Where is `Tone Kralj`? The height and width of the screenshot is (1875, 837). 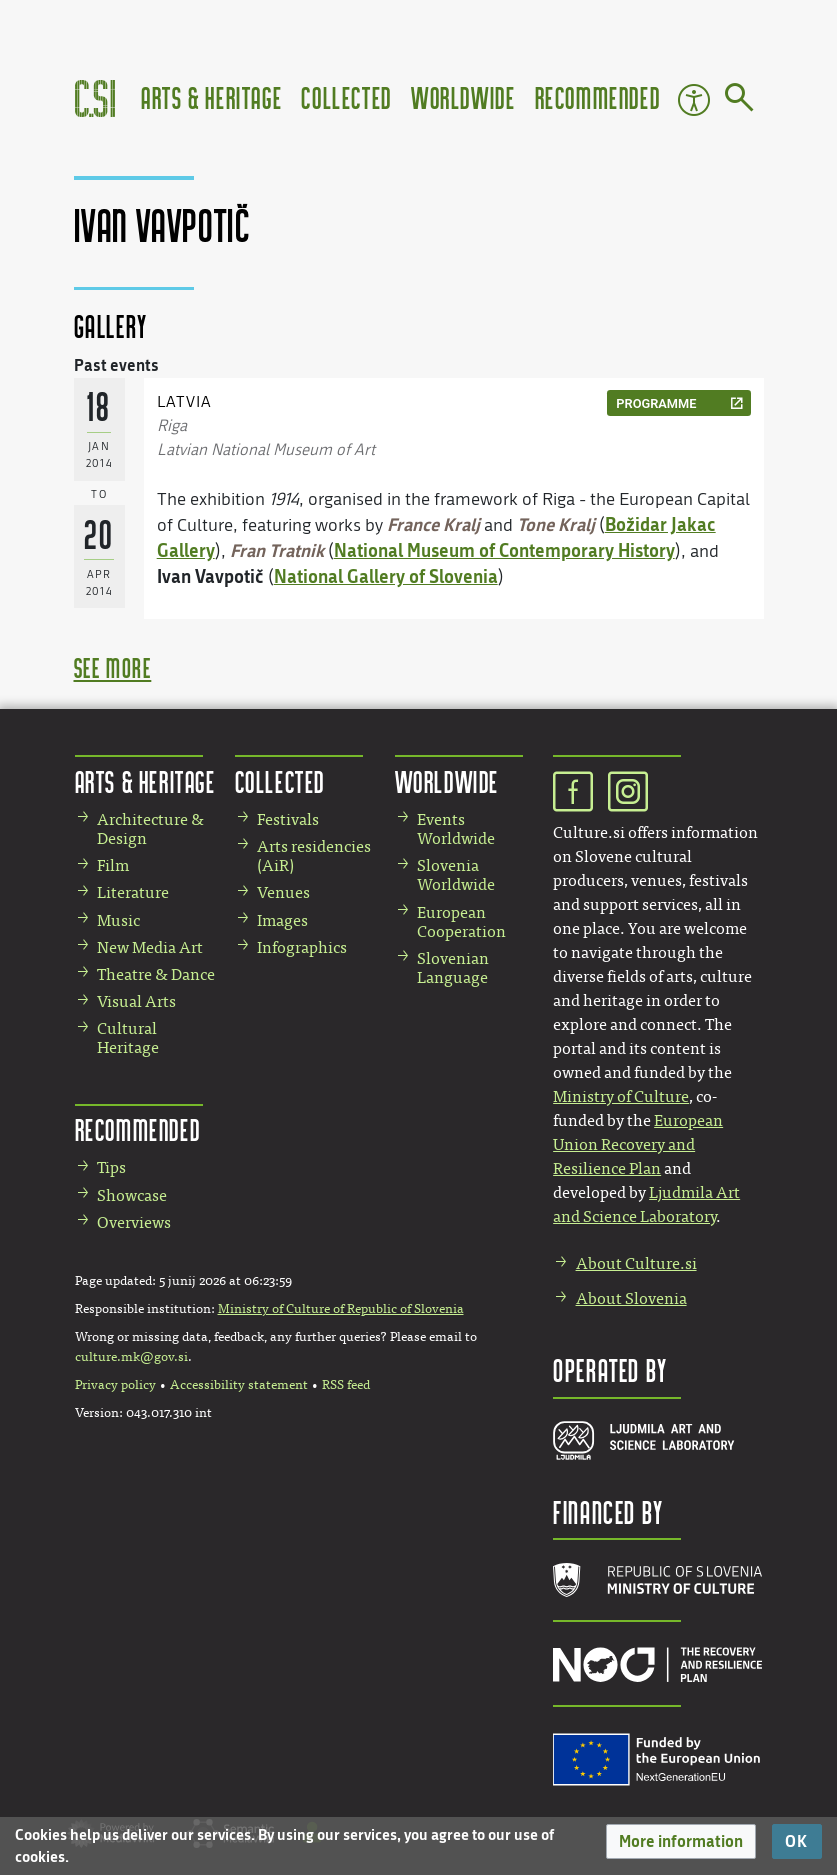
Tone Kralj is located at coordinates (556, 524).